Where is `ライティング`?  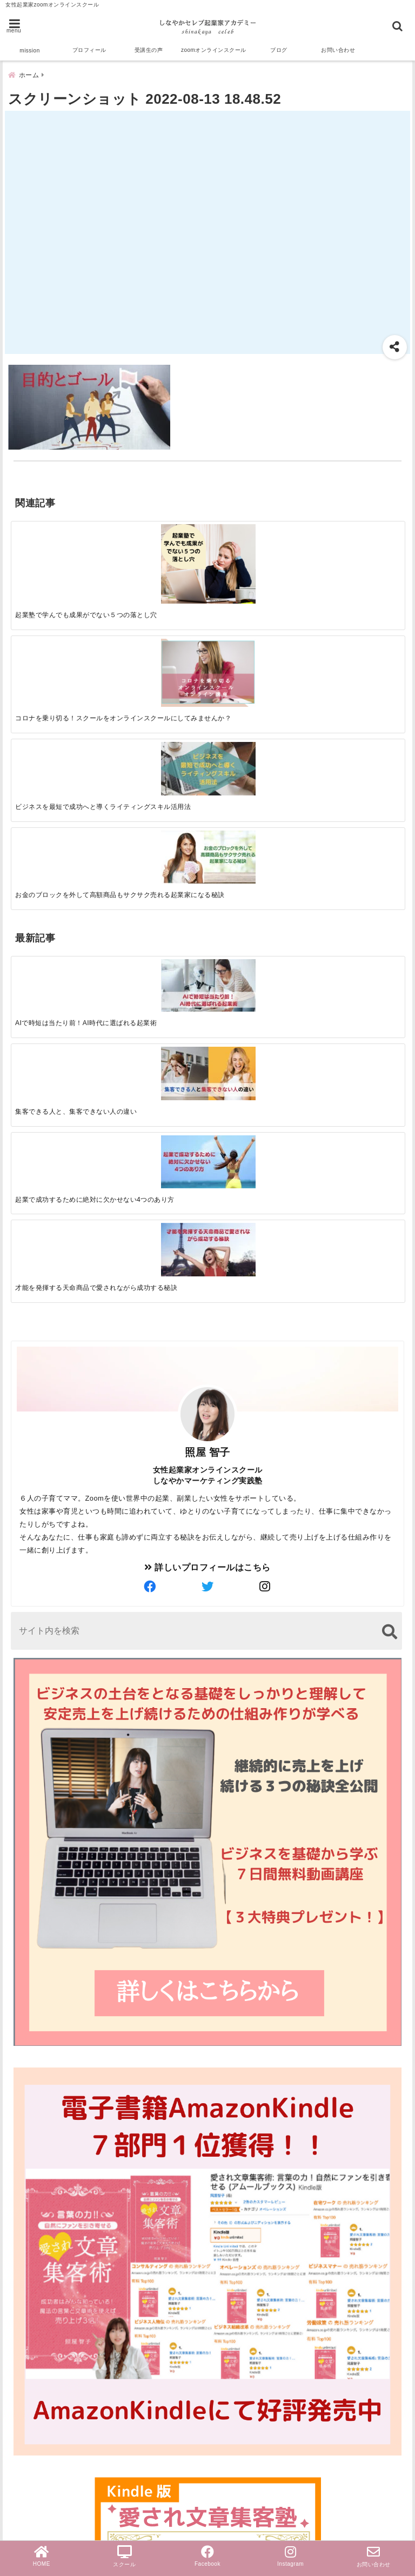 ライティング is located at coordinates (40, 2379).